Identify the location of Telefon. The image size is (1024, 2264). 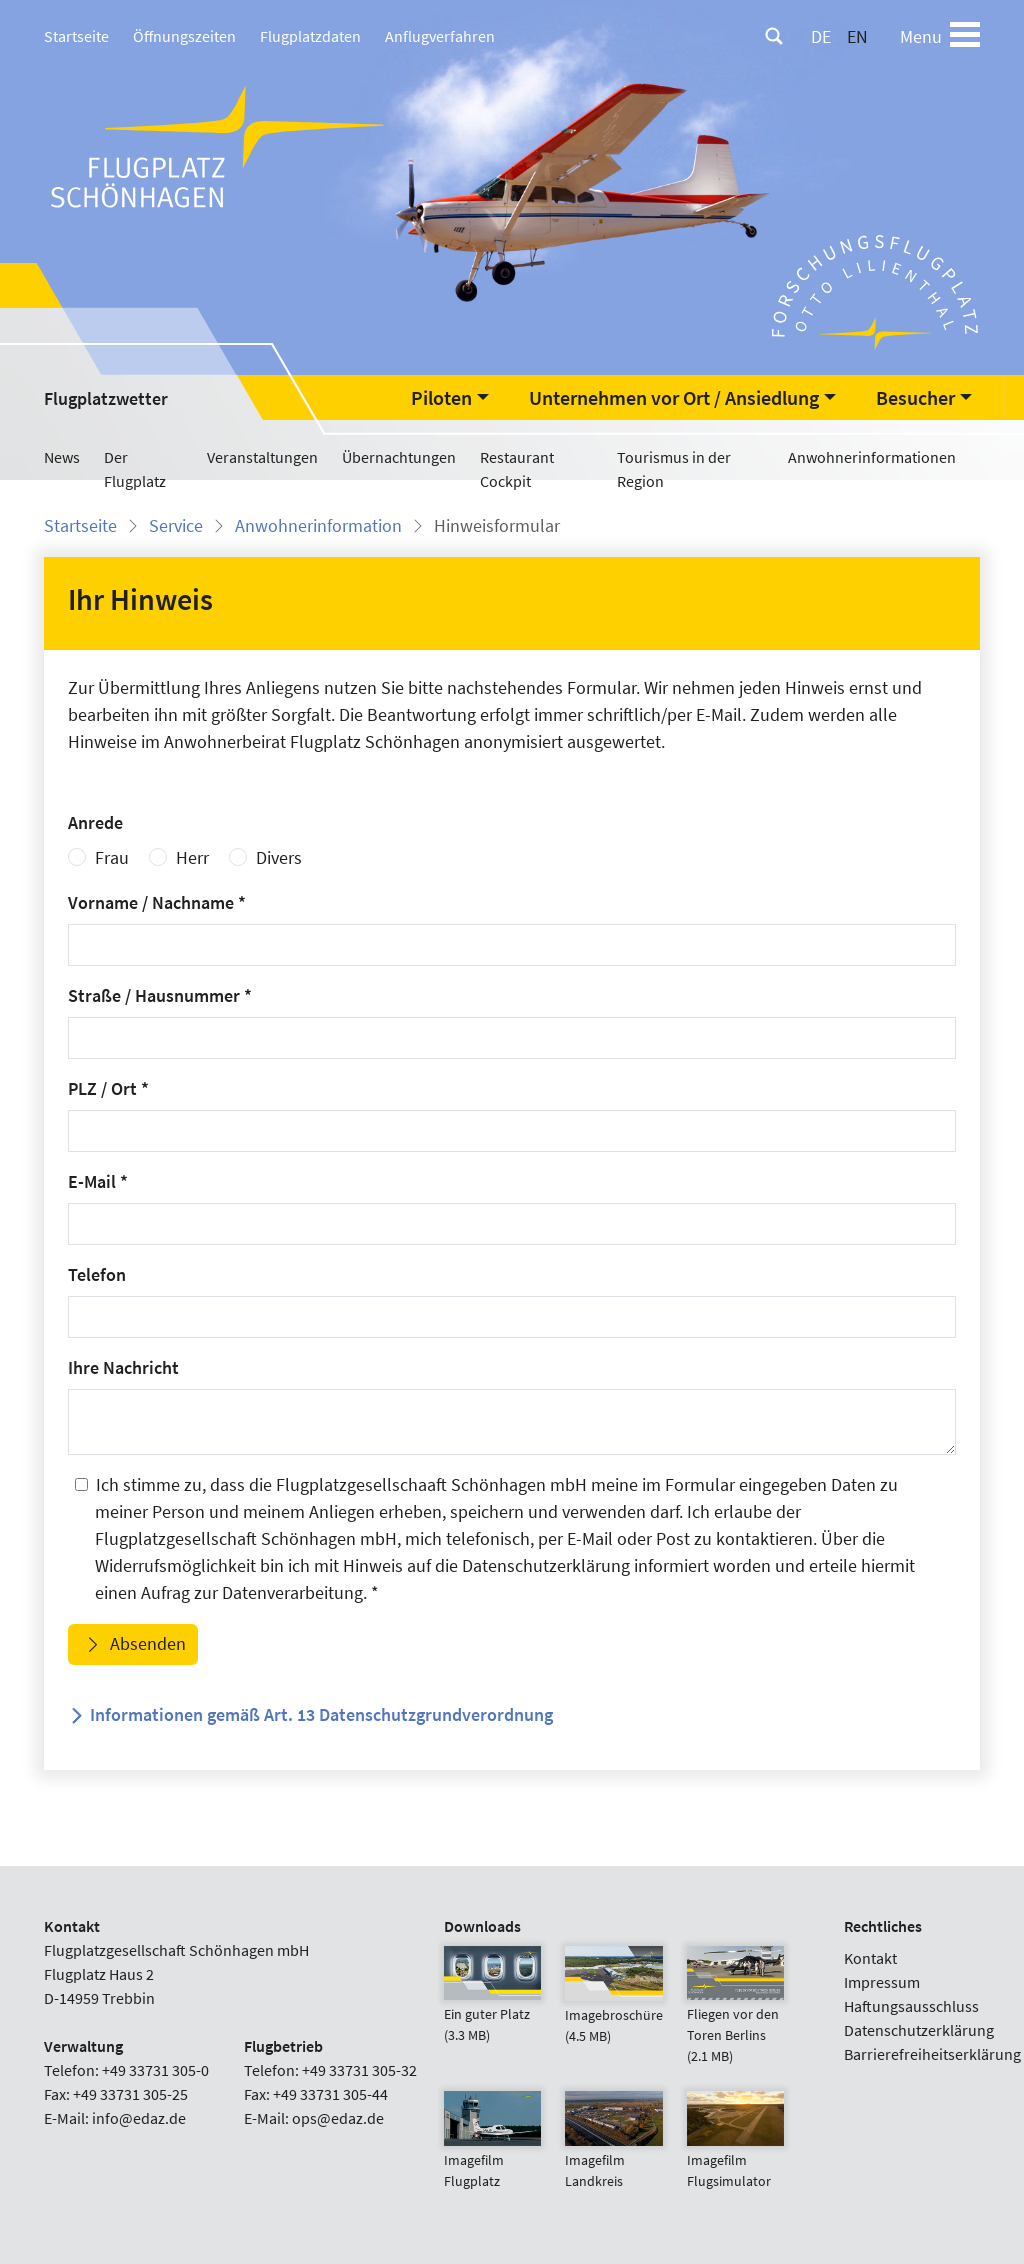
(97, 1274).